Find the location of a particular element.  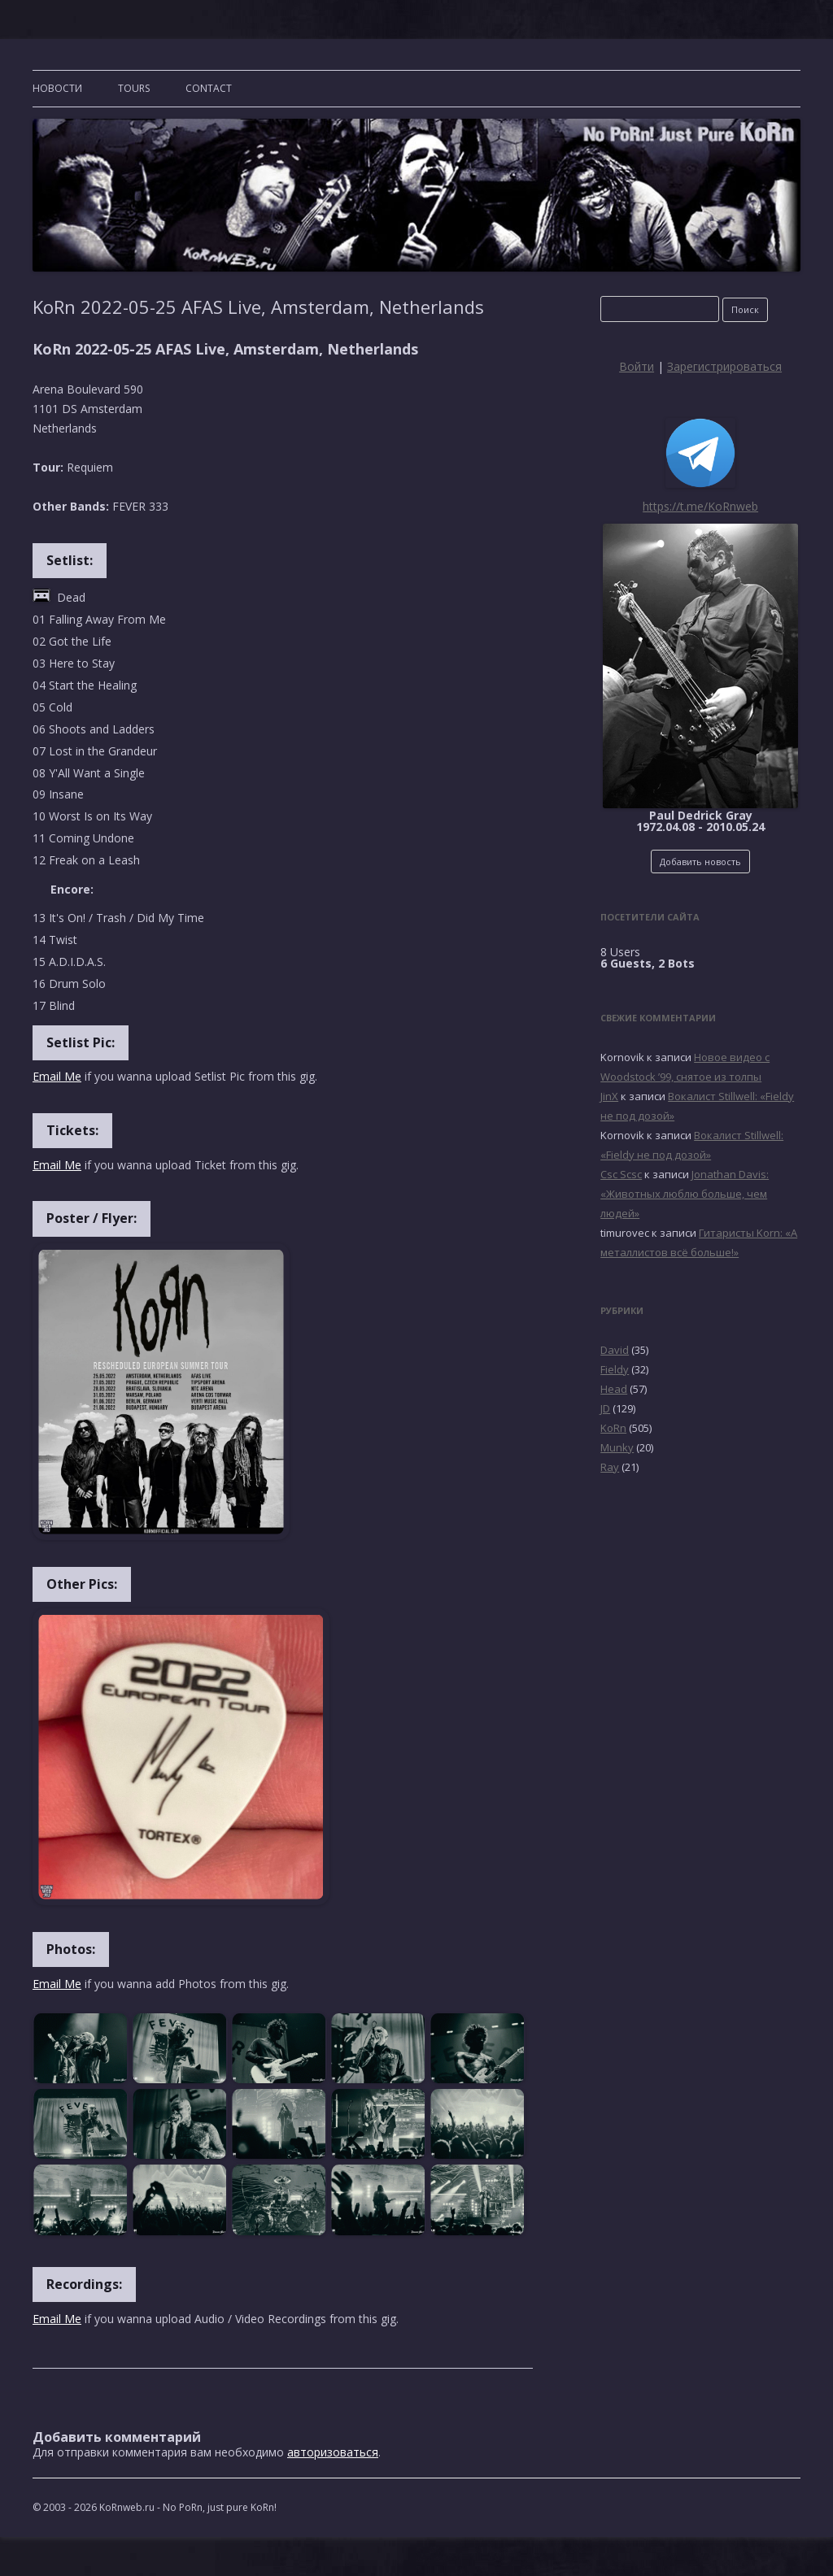

TOURS is located at coordinates (134, 88).